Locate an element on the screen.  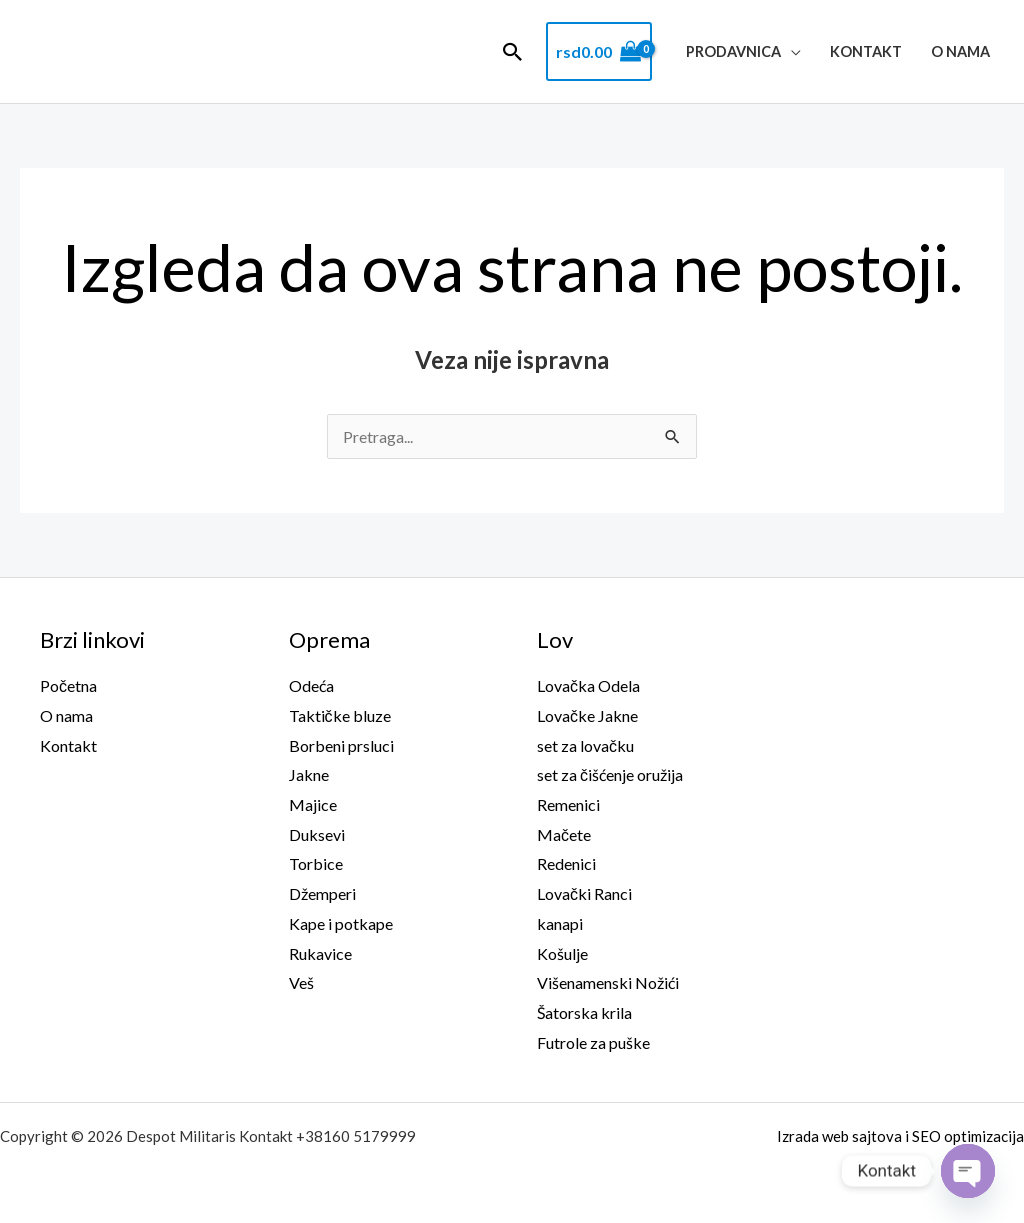
Šatorska krila is located at coordinates (584, 1012).